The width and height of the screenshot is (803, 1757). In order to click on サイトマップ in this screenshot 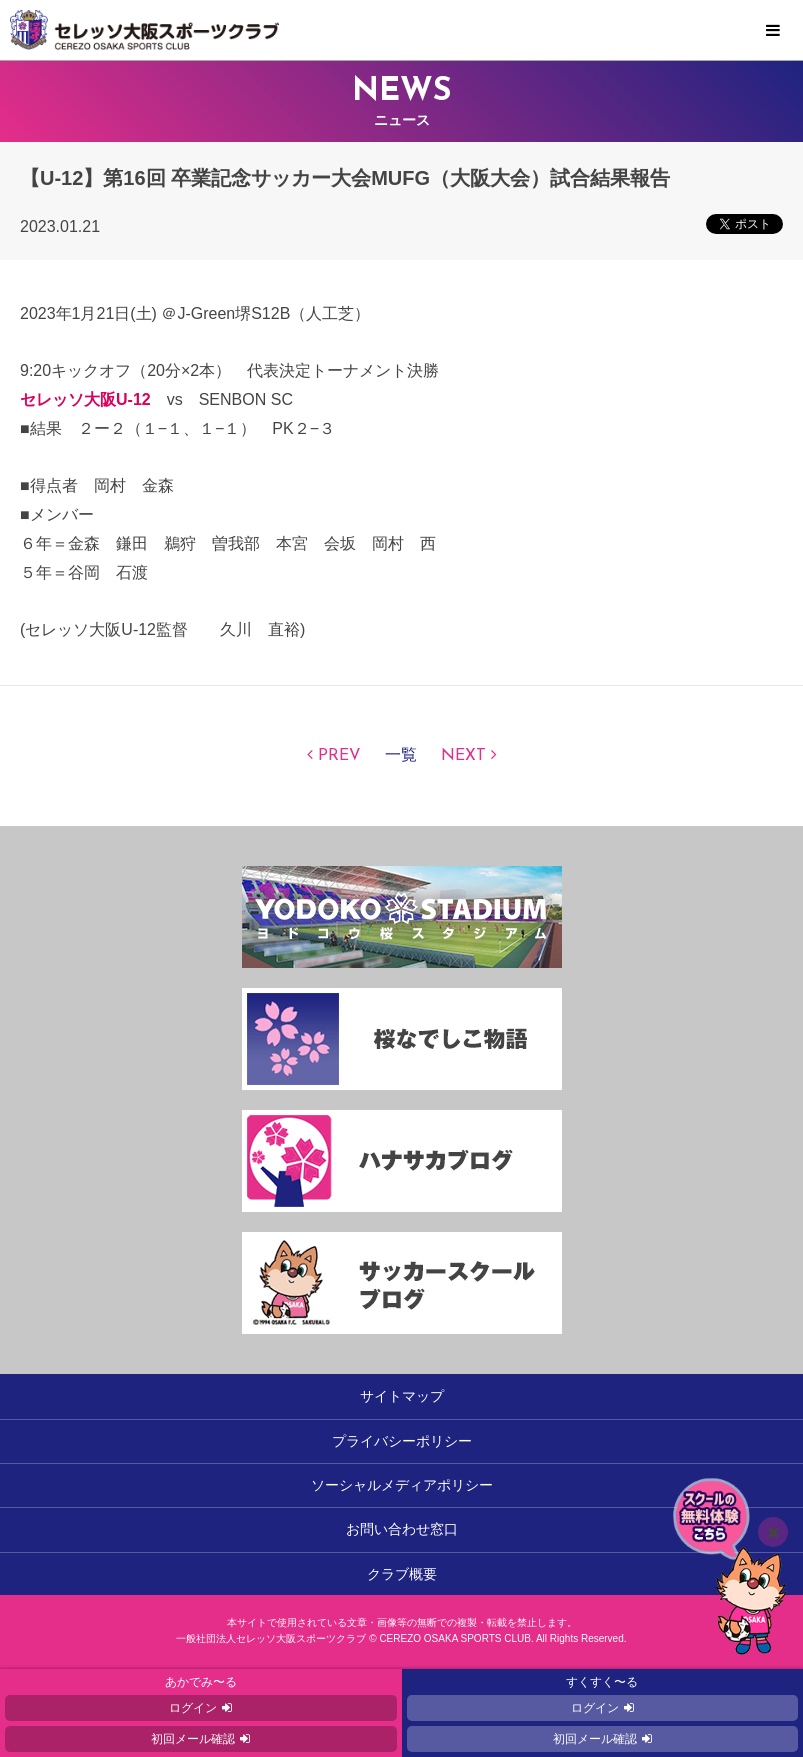, I will do `click(402, 1396)`.